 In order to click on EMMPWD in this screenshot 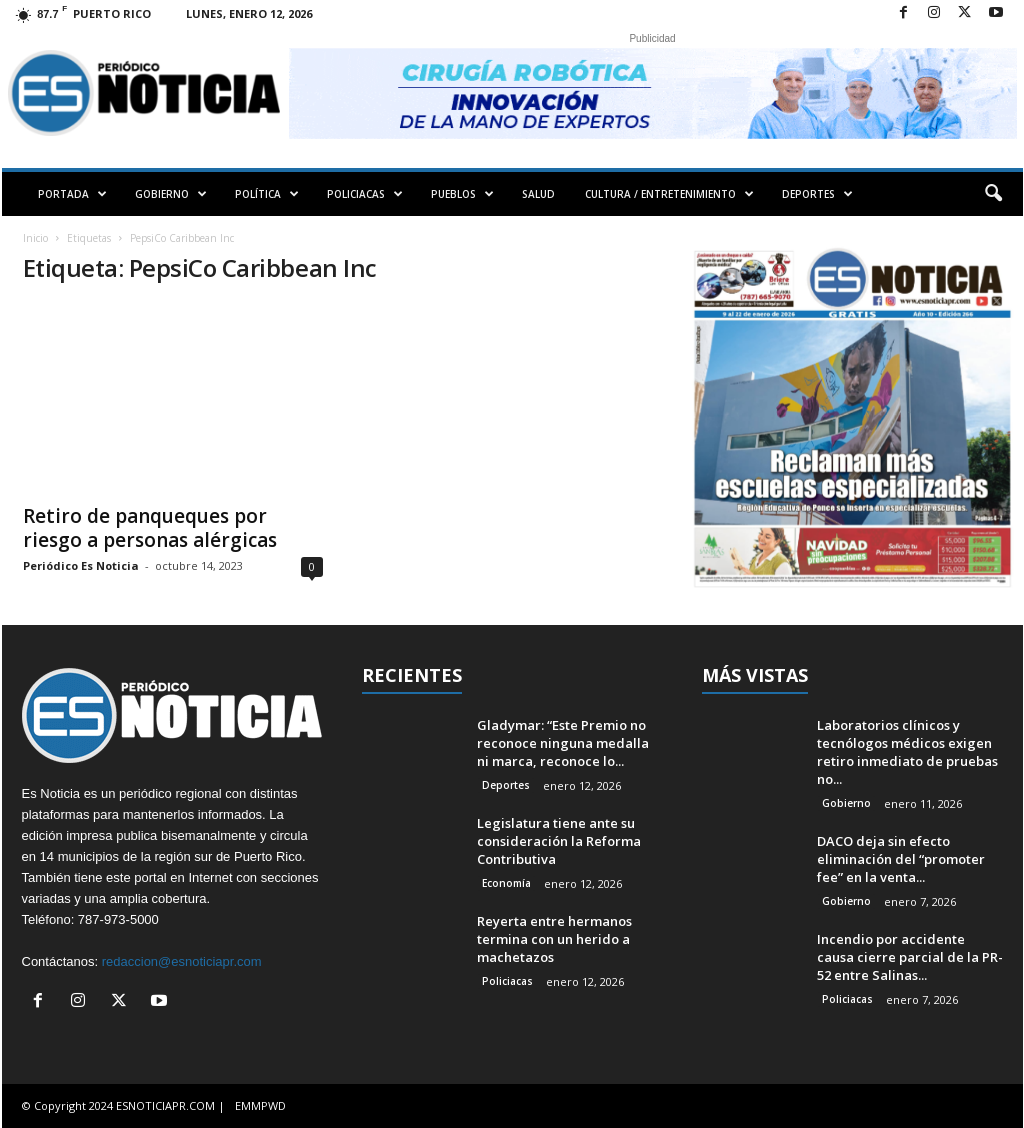, I will do `click(260, 1105)`.